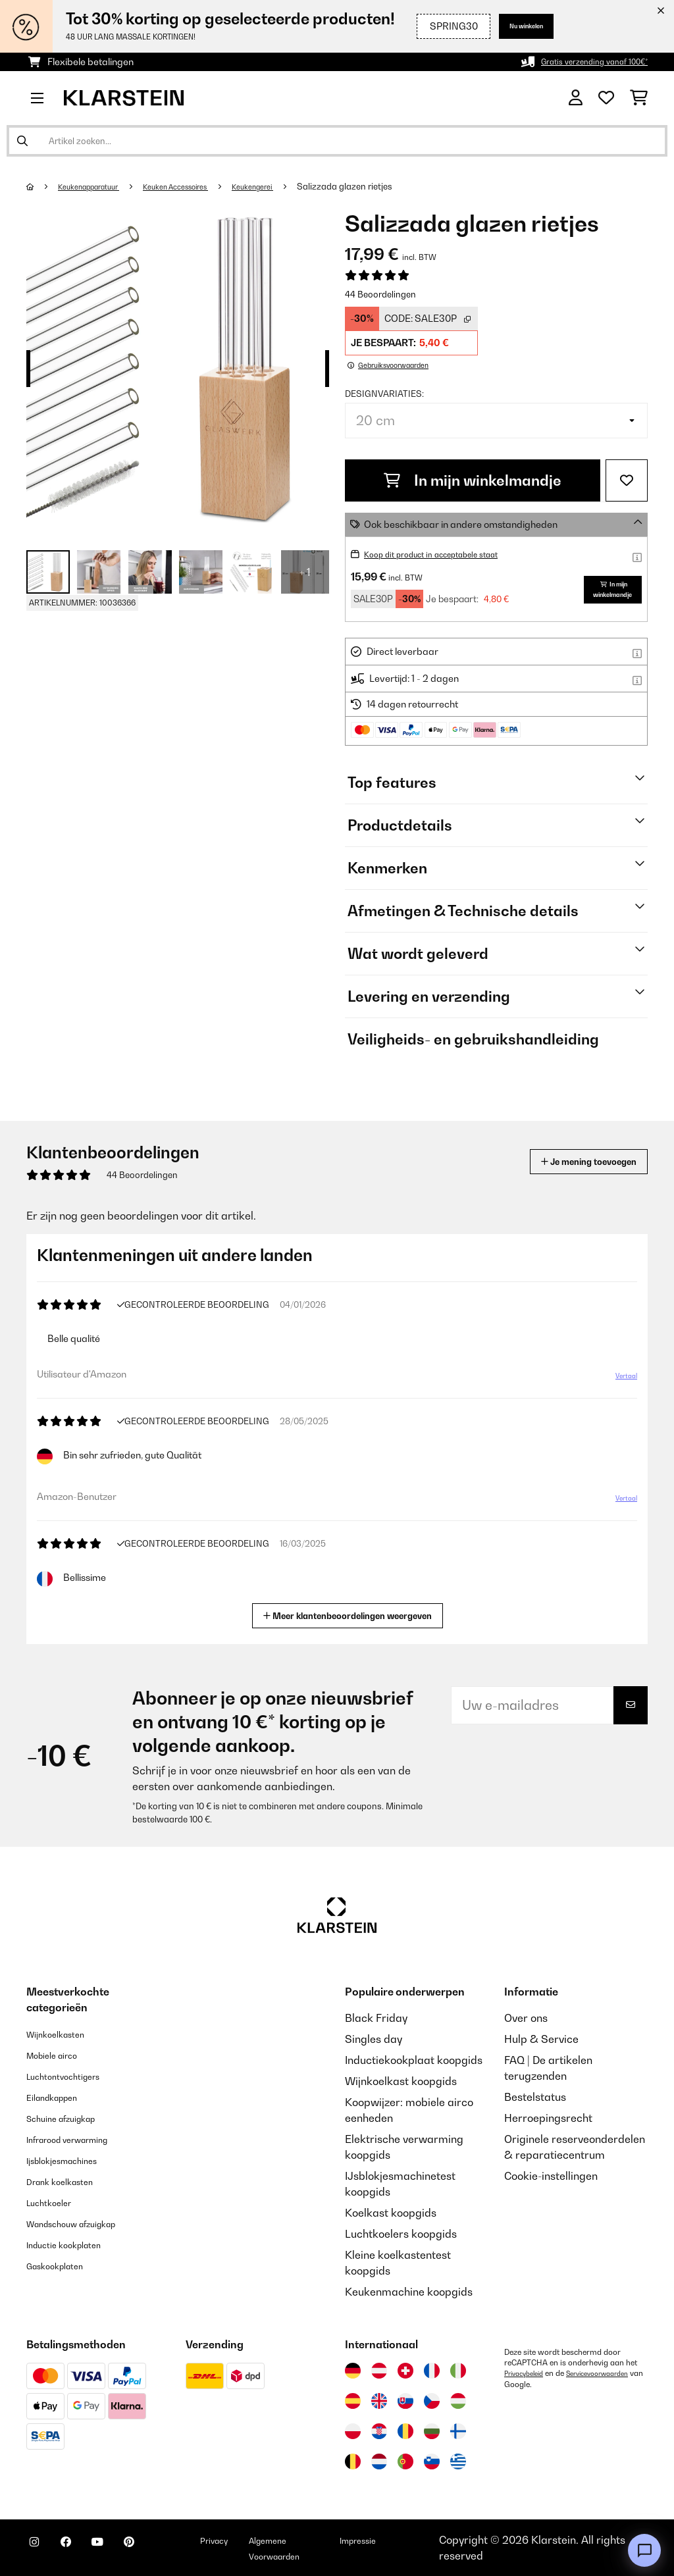 Image resolution: width=674 pixels, height=2576 pixels. What do you see at coordinates (541, 2039) in the screenshot?
I see `Hulp & Service` at bounding box center [541, 2039].